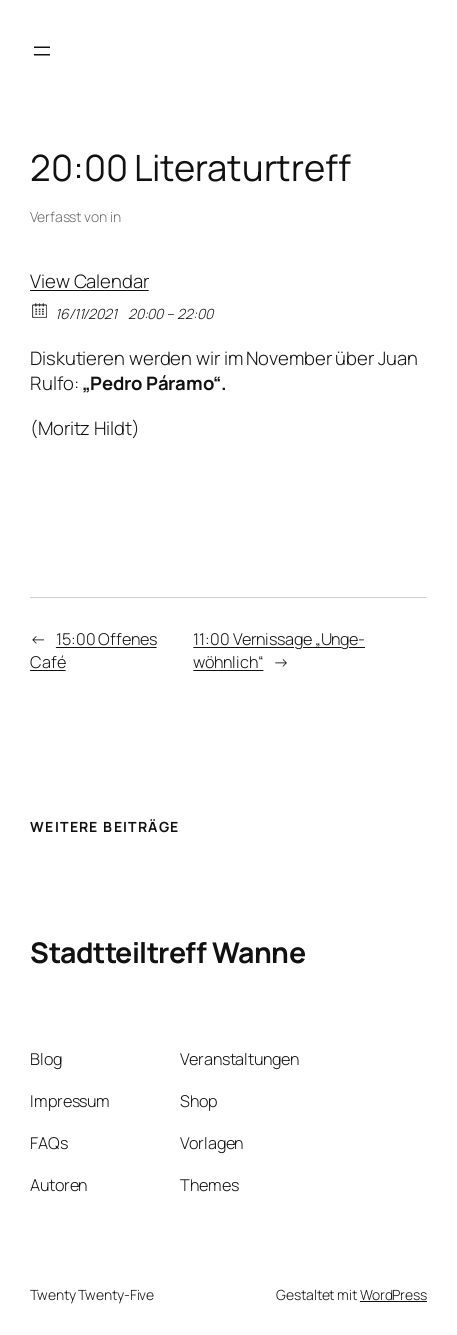  Describe the element at coordinates (42, 51) in the screenshot. I see `[Menü öffnen]` at that location.